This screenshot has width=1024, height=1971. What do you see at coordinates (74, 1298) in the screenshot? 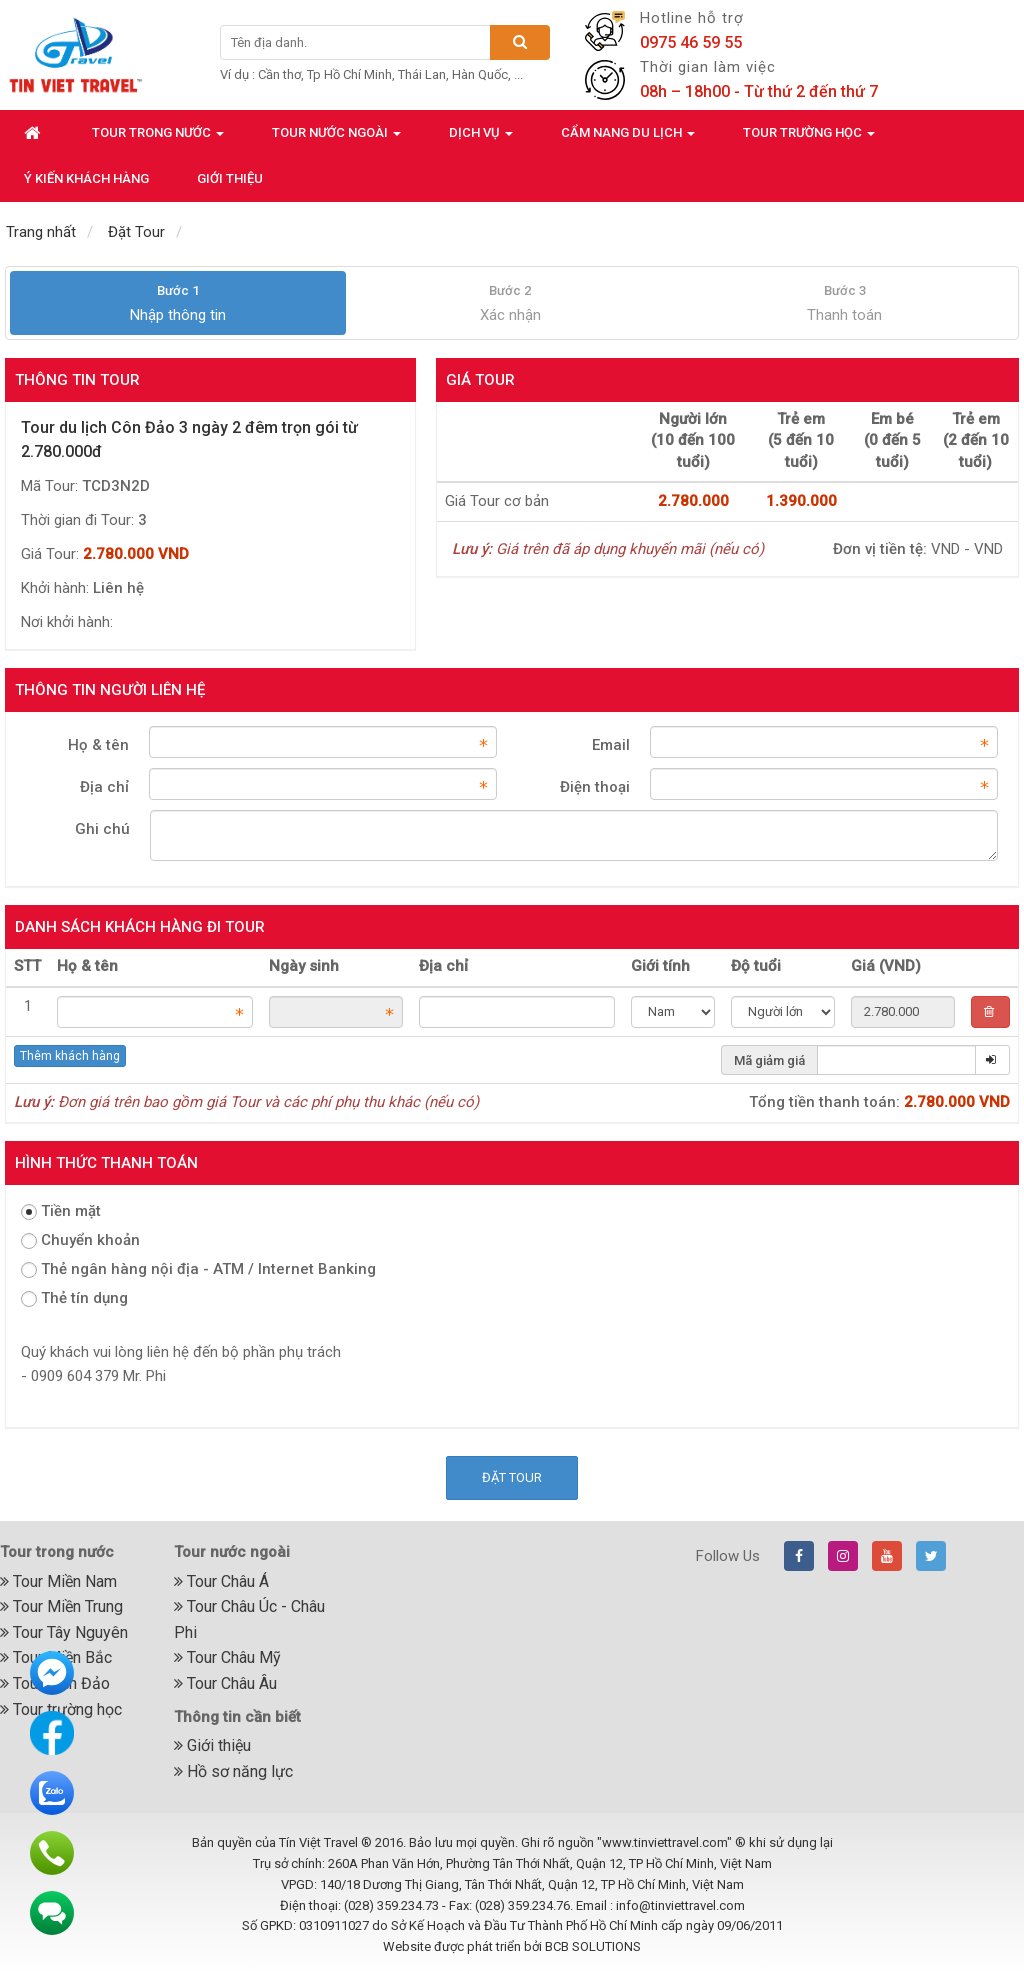
I see `Thẻ tín dụng` at bounding box center [74, 1298].